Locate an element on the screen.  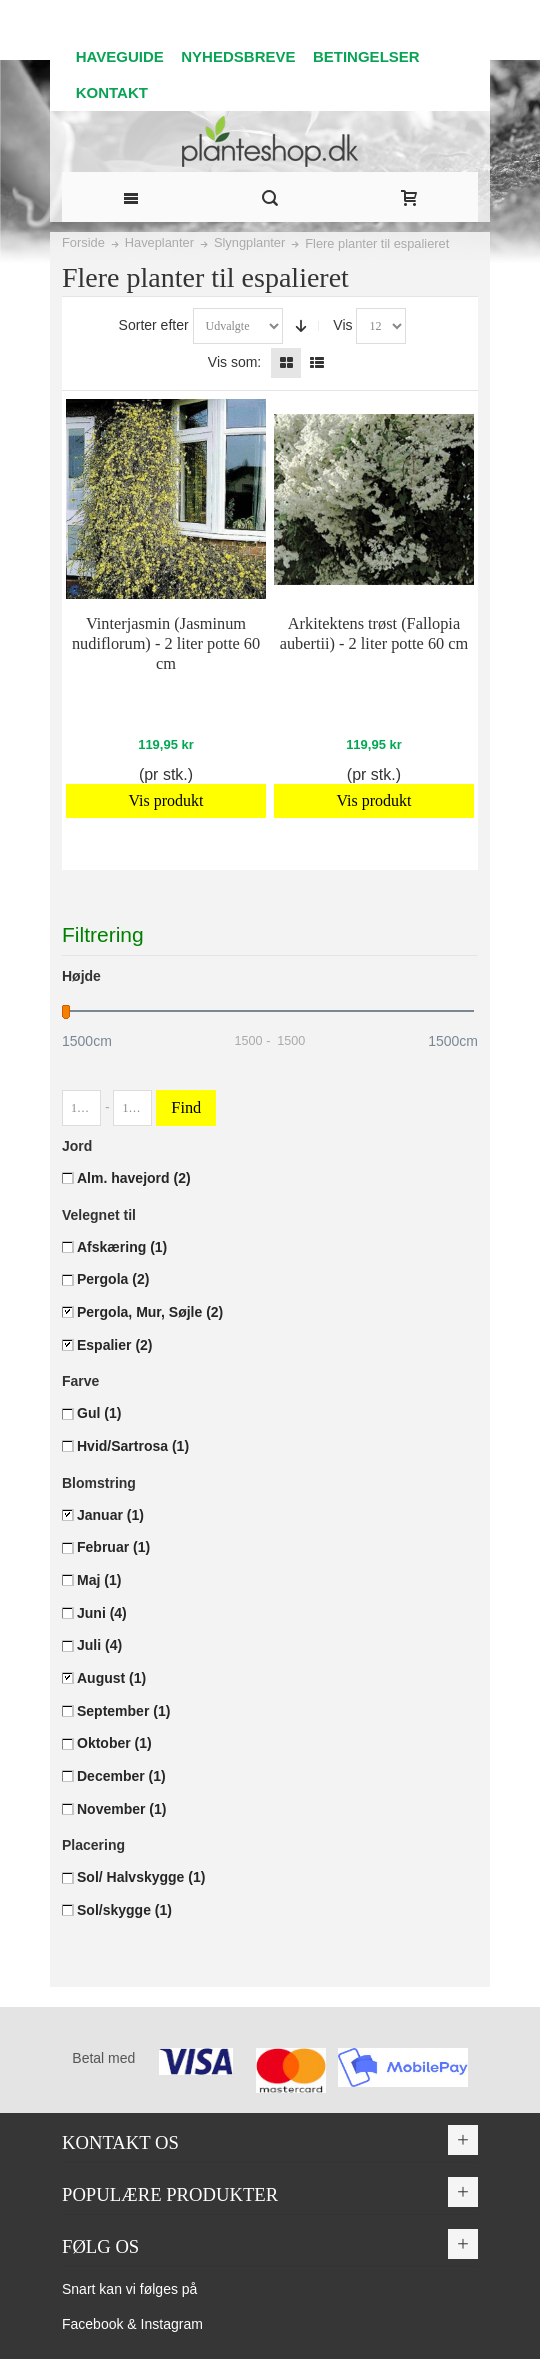
Hvid/Sartrosa is located at coordinates (133, 1446).